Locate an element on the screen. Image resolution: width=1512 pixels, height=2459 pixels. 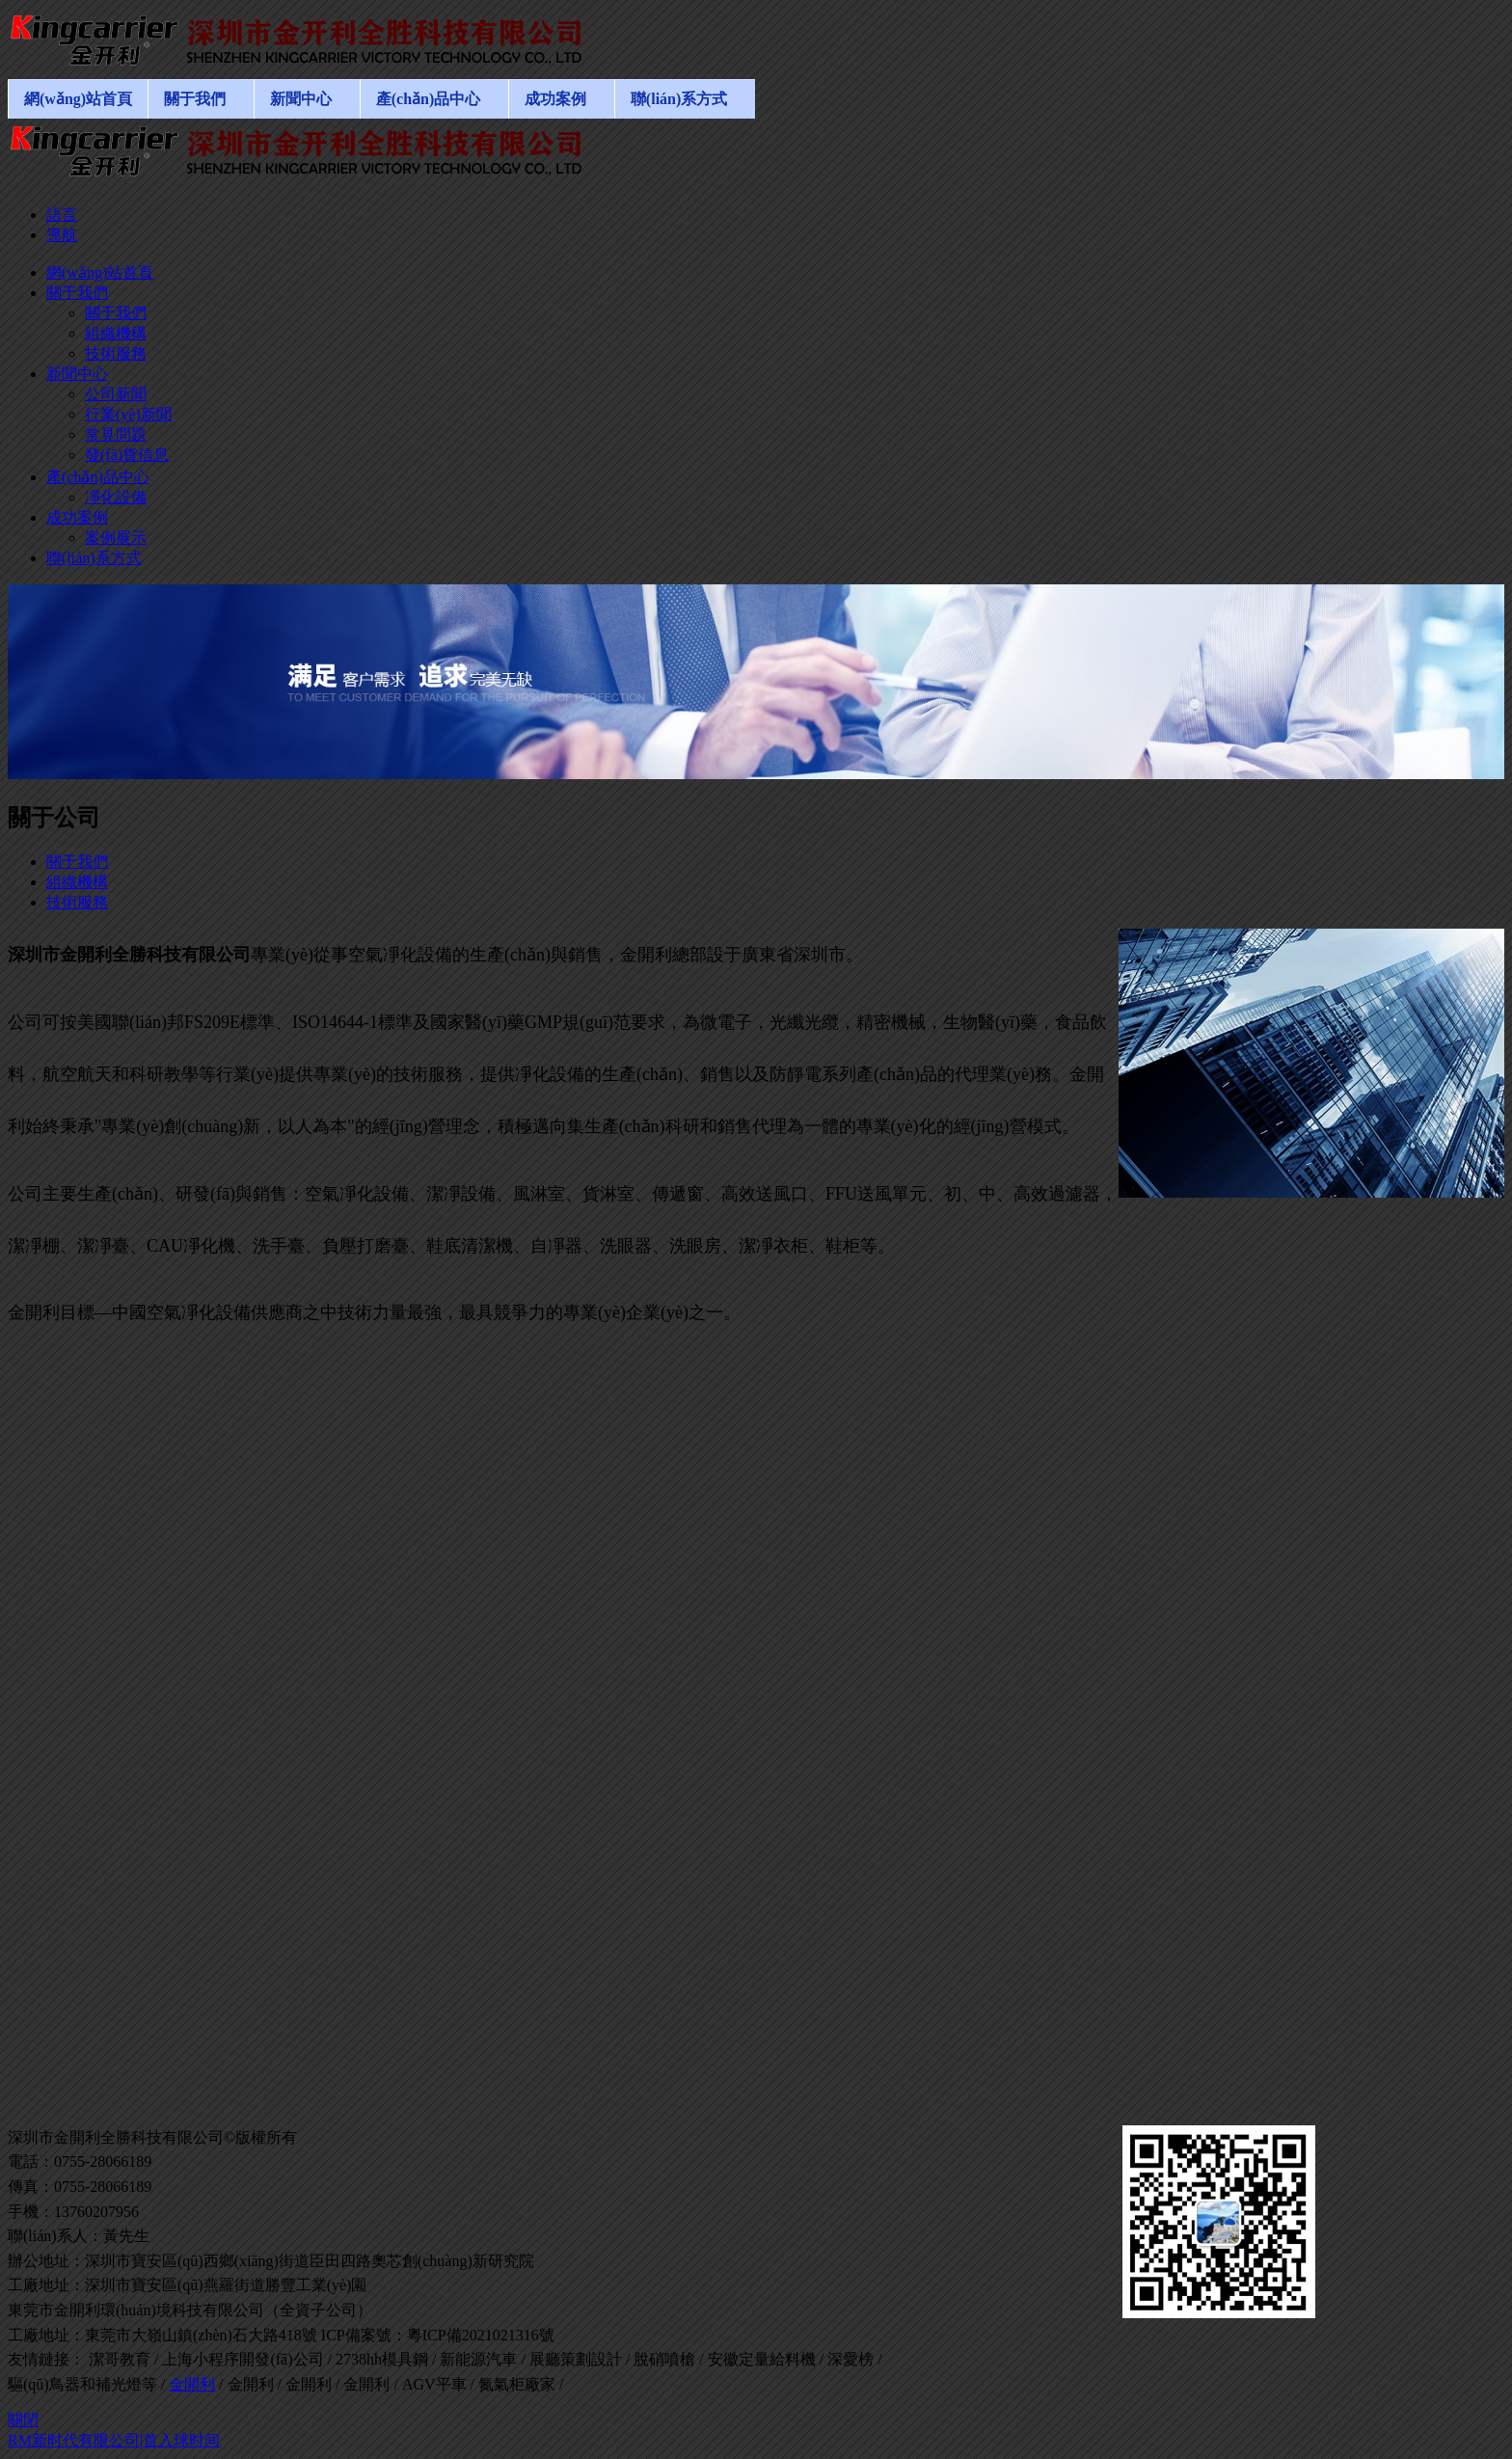
脫硝噴槍 is located at coordinates (664, 2359).